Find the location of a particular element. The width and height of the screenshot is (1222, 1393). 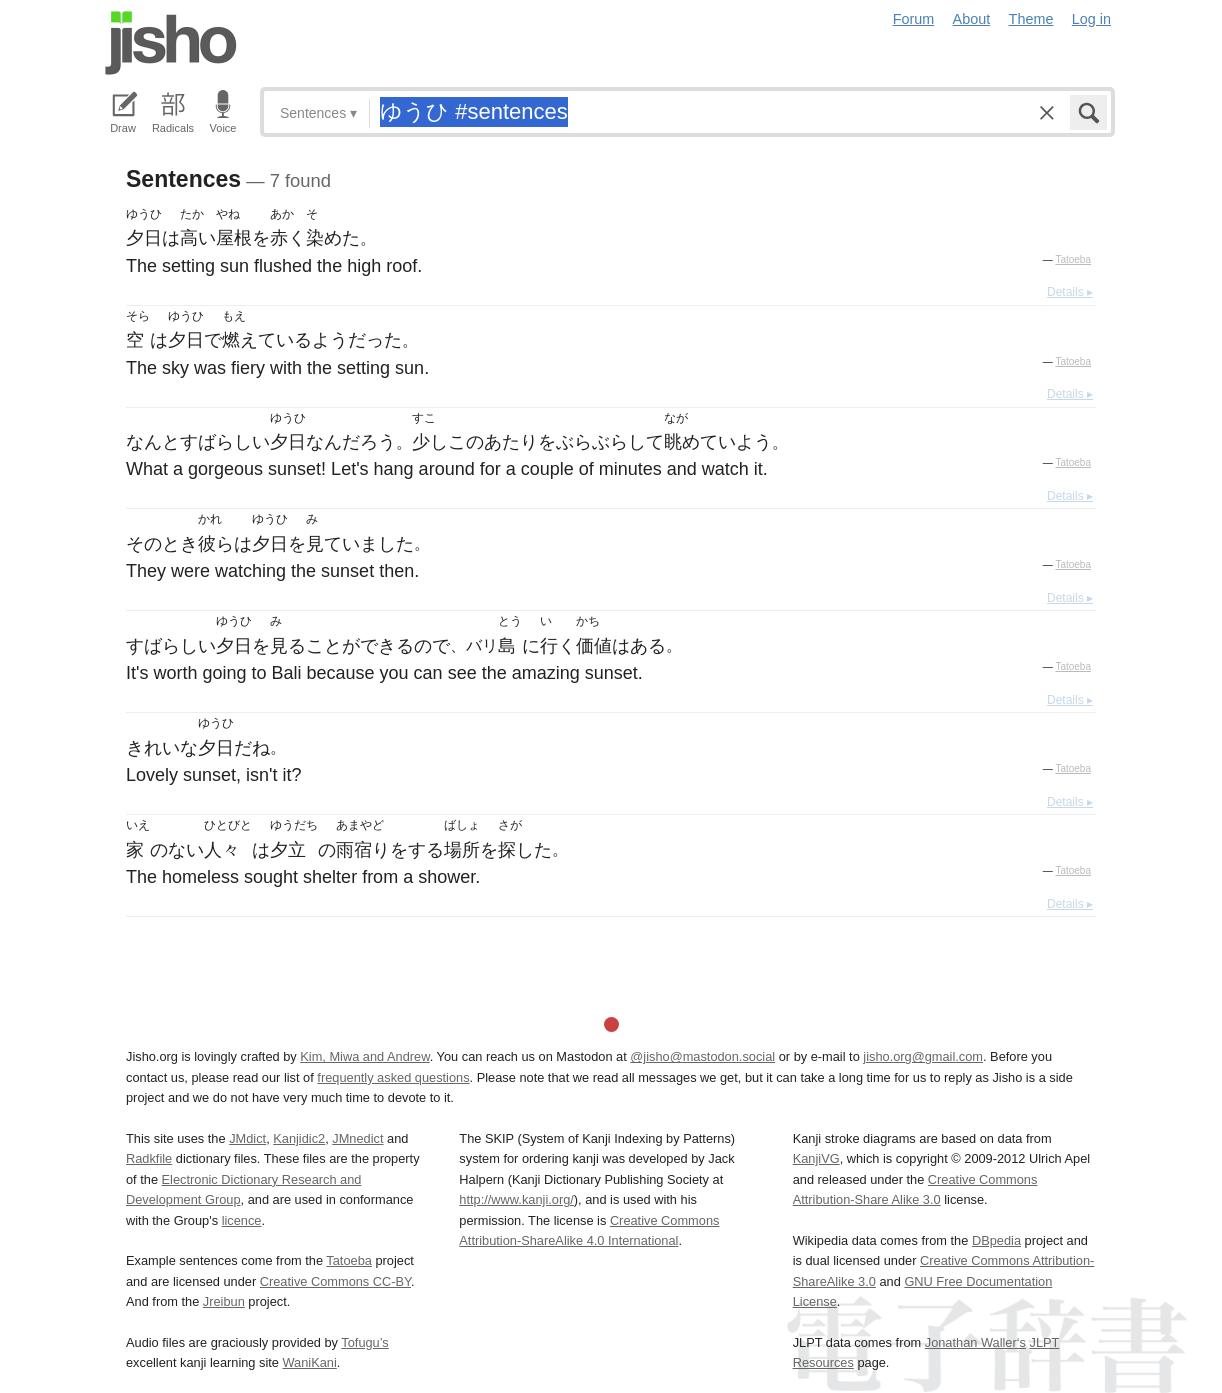

http://www.kanji.org/ is located at coordinates (516, 1199).